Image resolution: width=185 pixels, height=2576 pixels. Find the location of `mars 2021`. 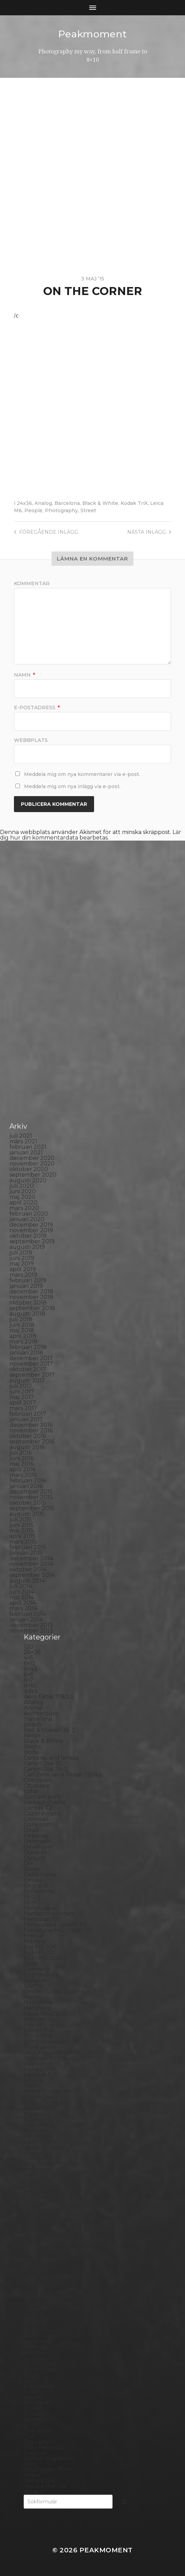

mars 2021 is located at coordinates (23, 1141).